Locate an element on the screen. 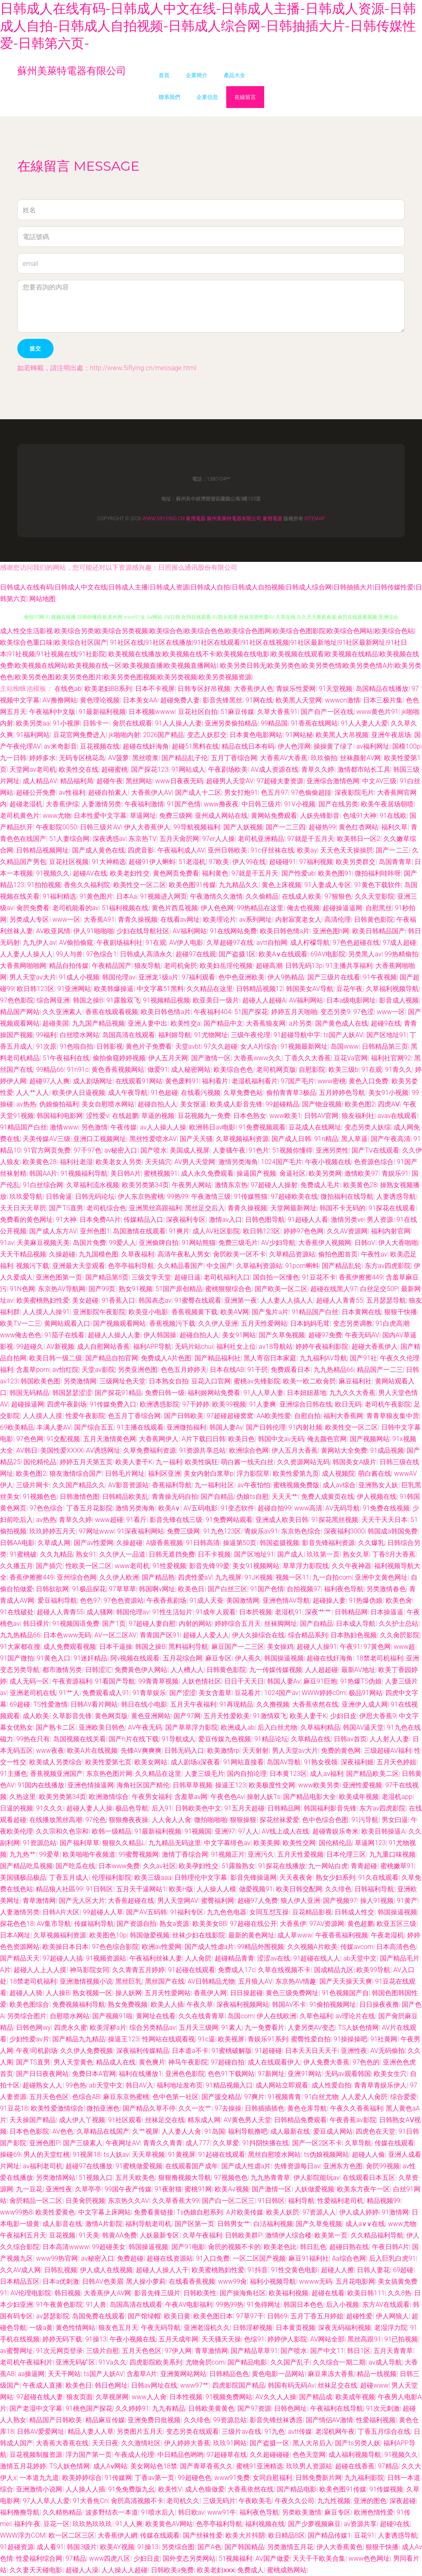 Image resolution: width=422 pixels, height=2576 pixels. 91主播共享福利 is located at coordinates (349, 966).